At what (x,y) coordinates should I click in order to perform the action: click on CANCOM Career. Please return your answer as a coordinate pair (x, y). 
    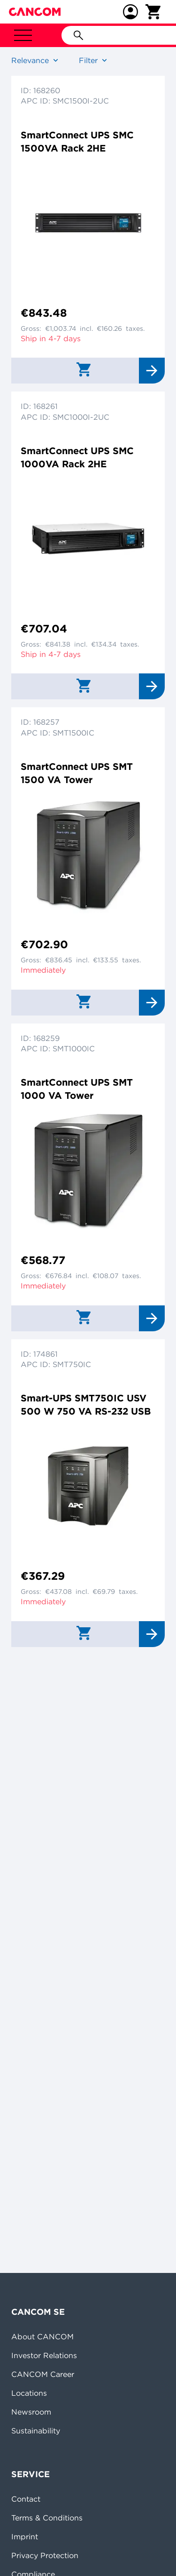
    Looking at the image, I should click on (42, 2374).